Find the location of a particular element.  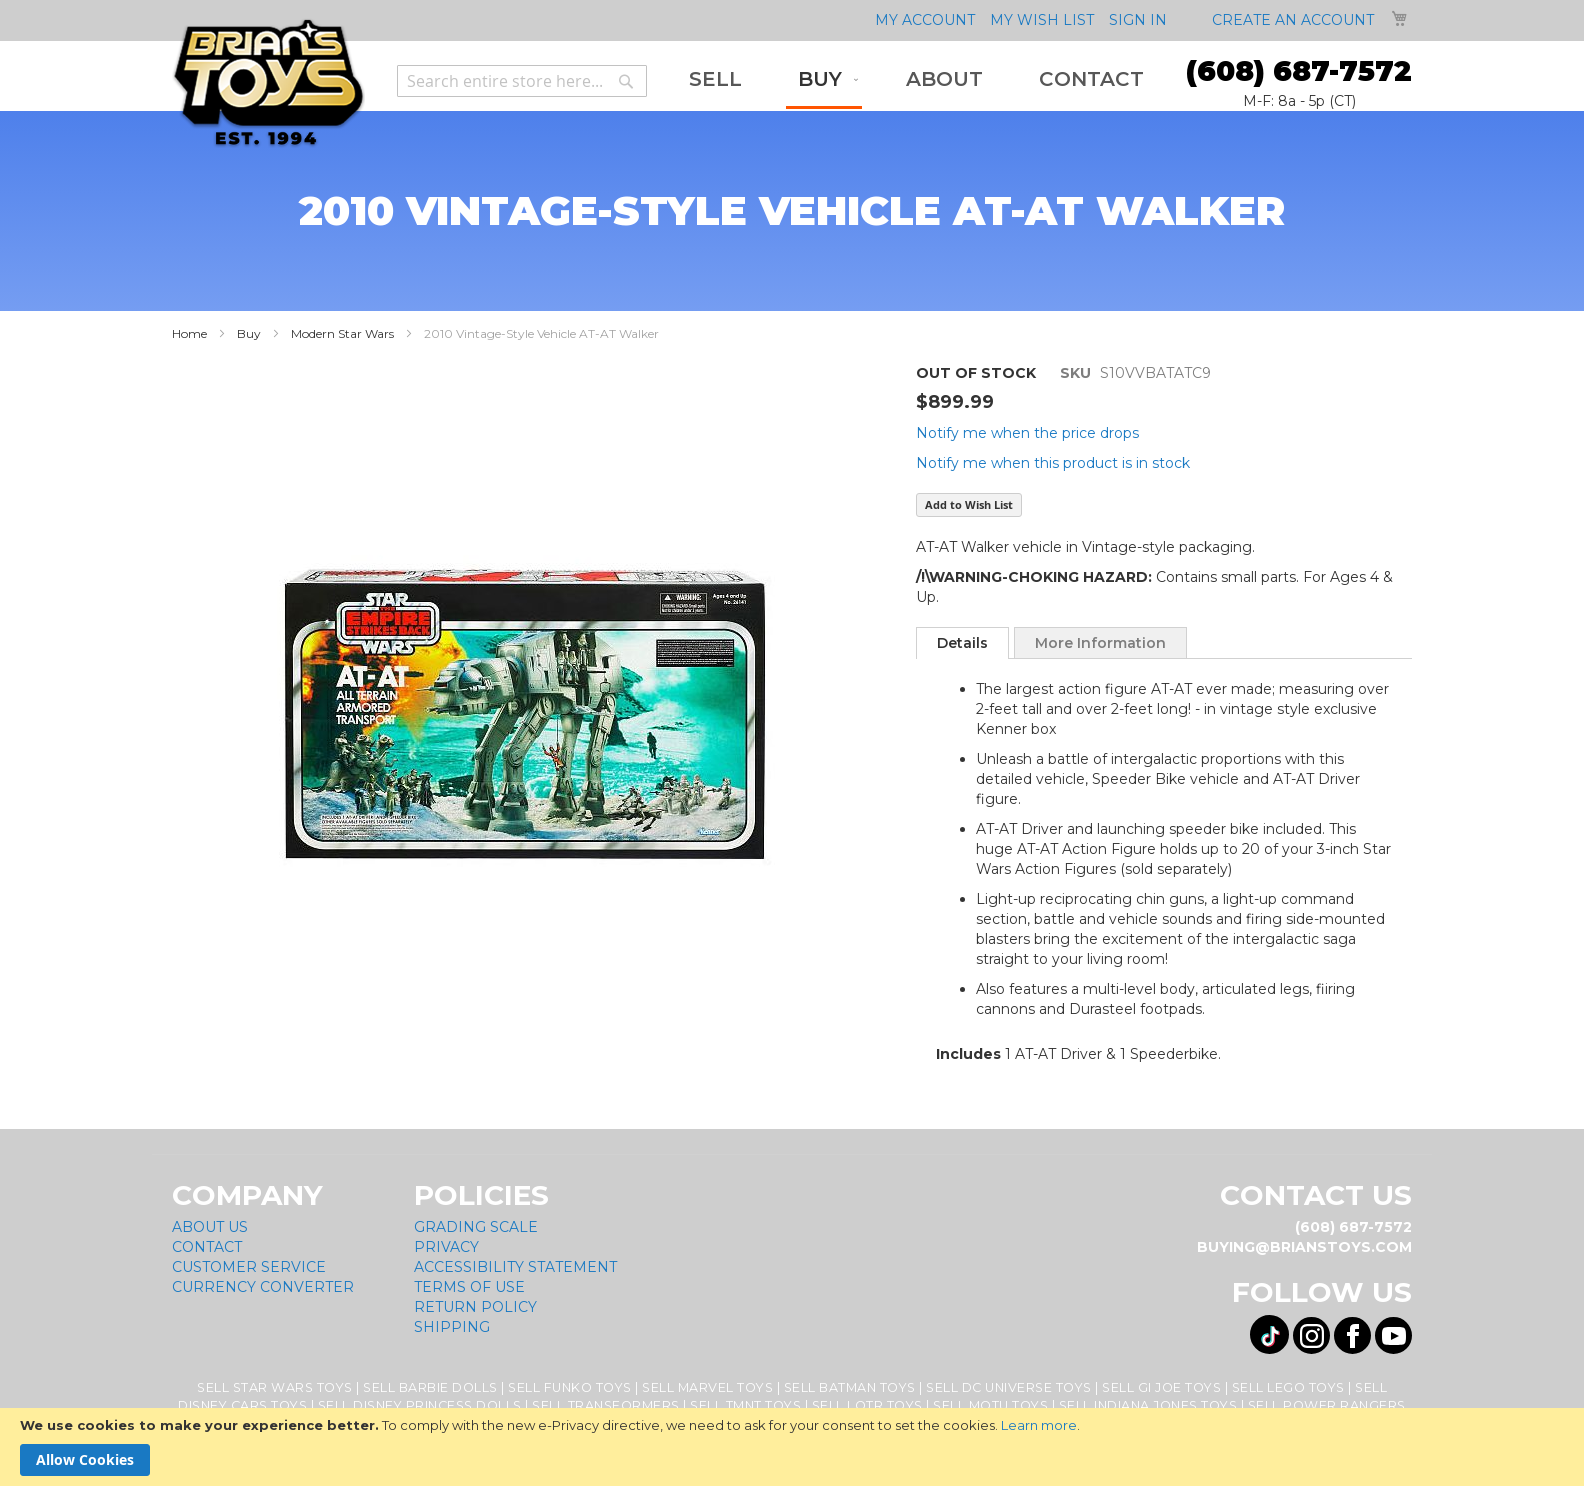

Notify me when this product is in stock is located at coordinates (1053, 463).